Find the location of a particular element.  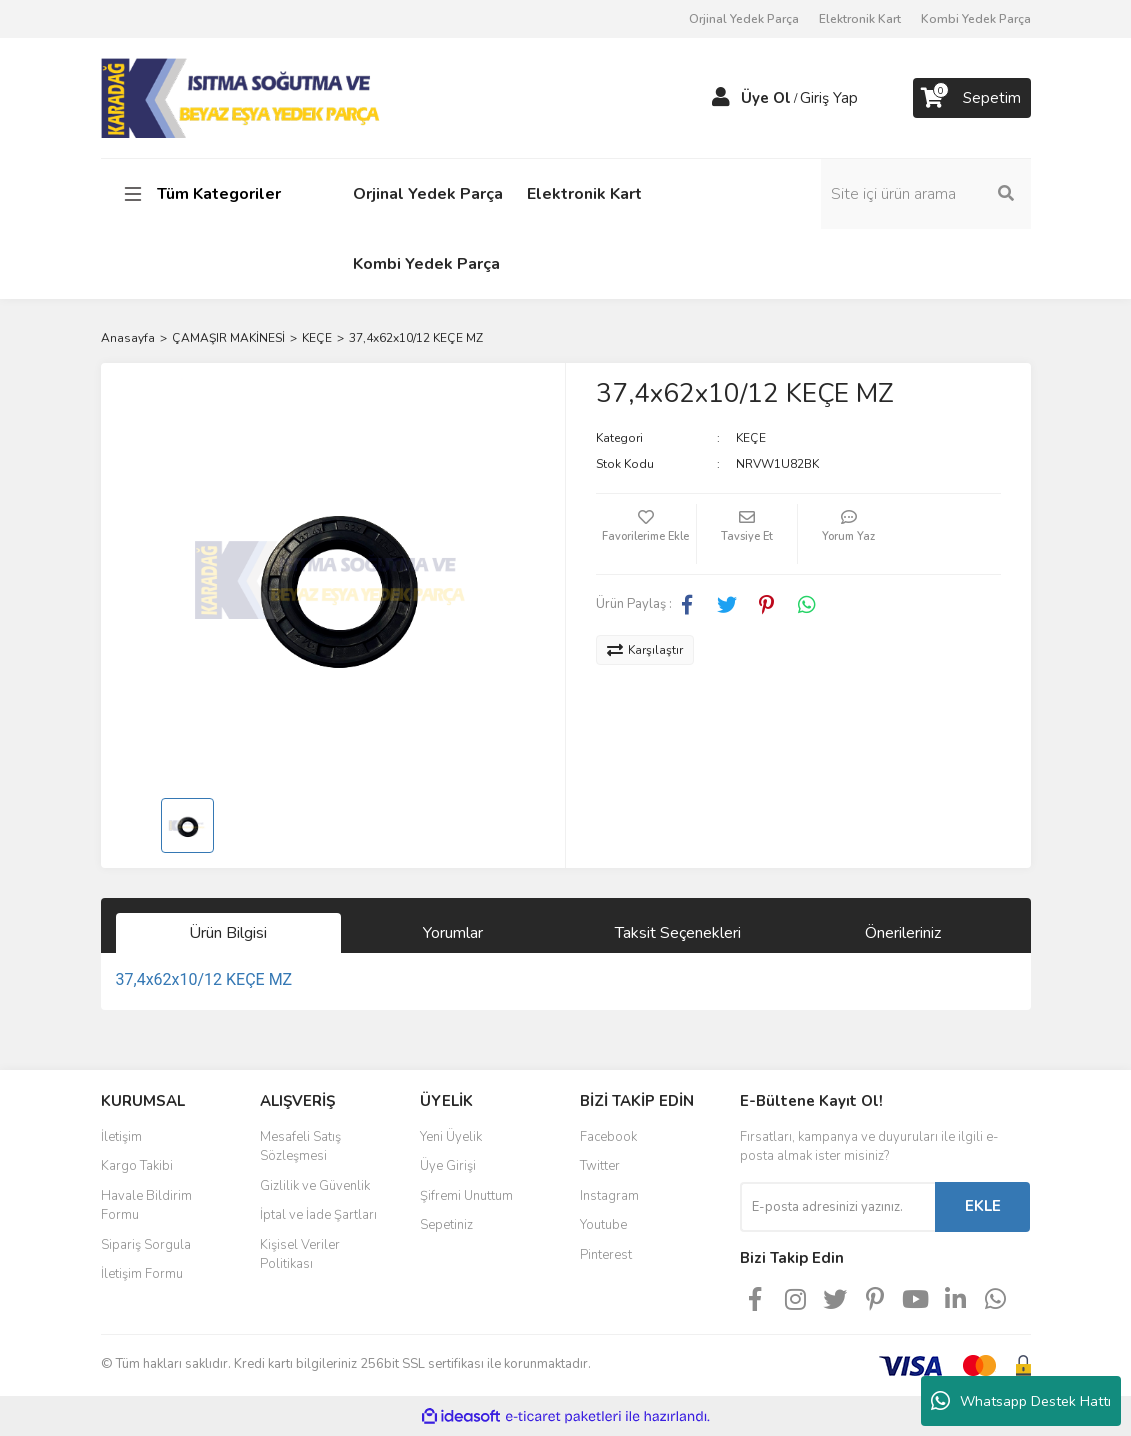

Whatsapp Destek Hattı is located at coordinates (1021, 1401).